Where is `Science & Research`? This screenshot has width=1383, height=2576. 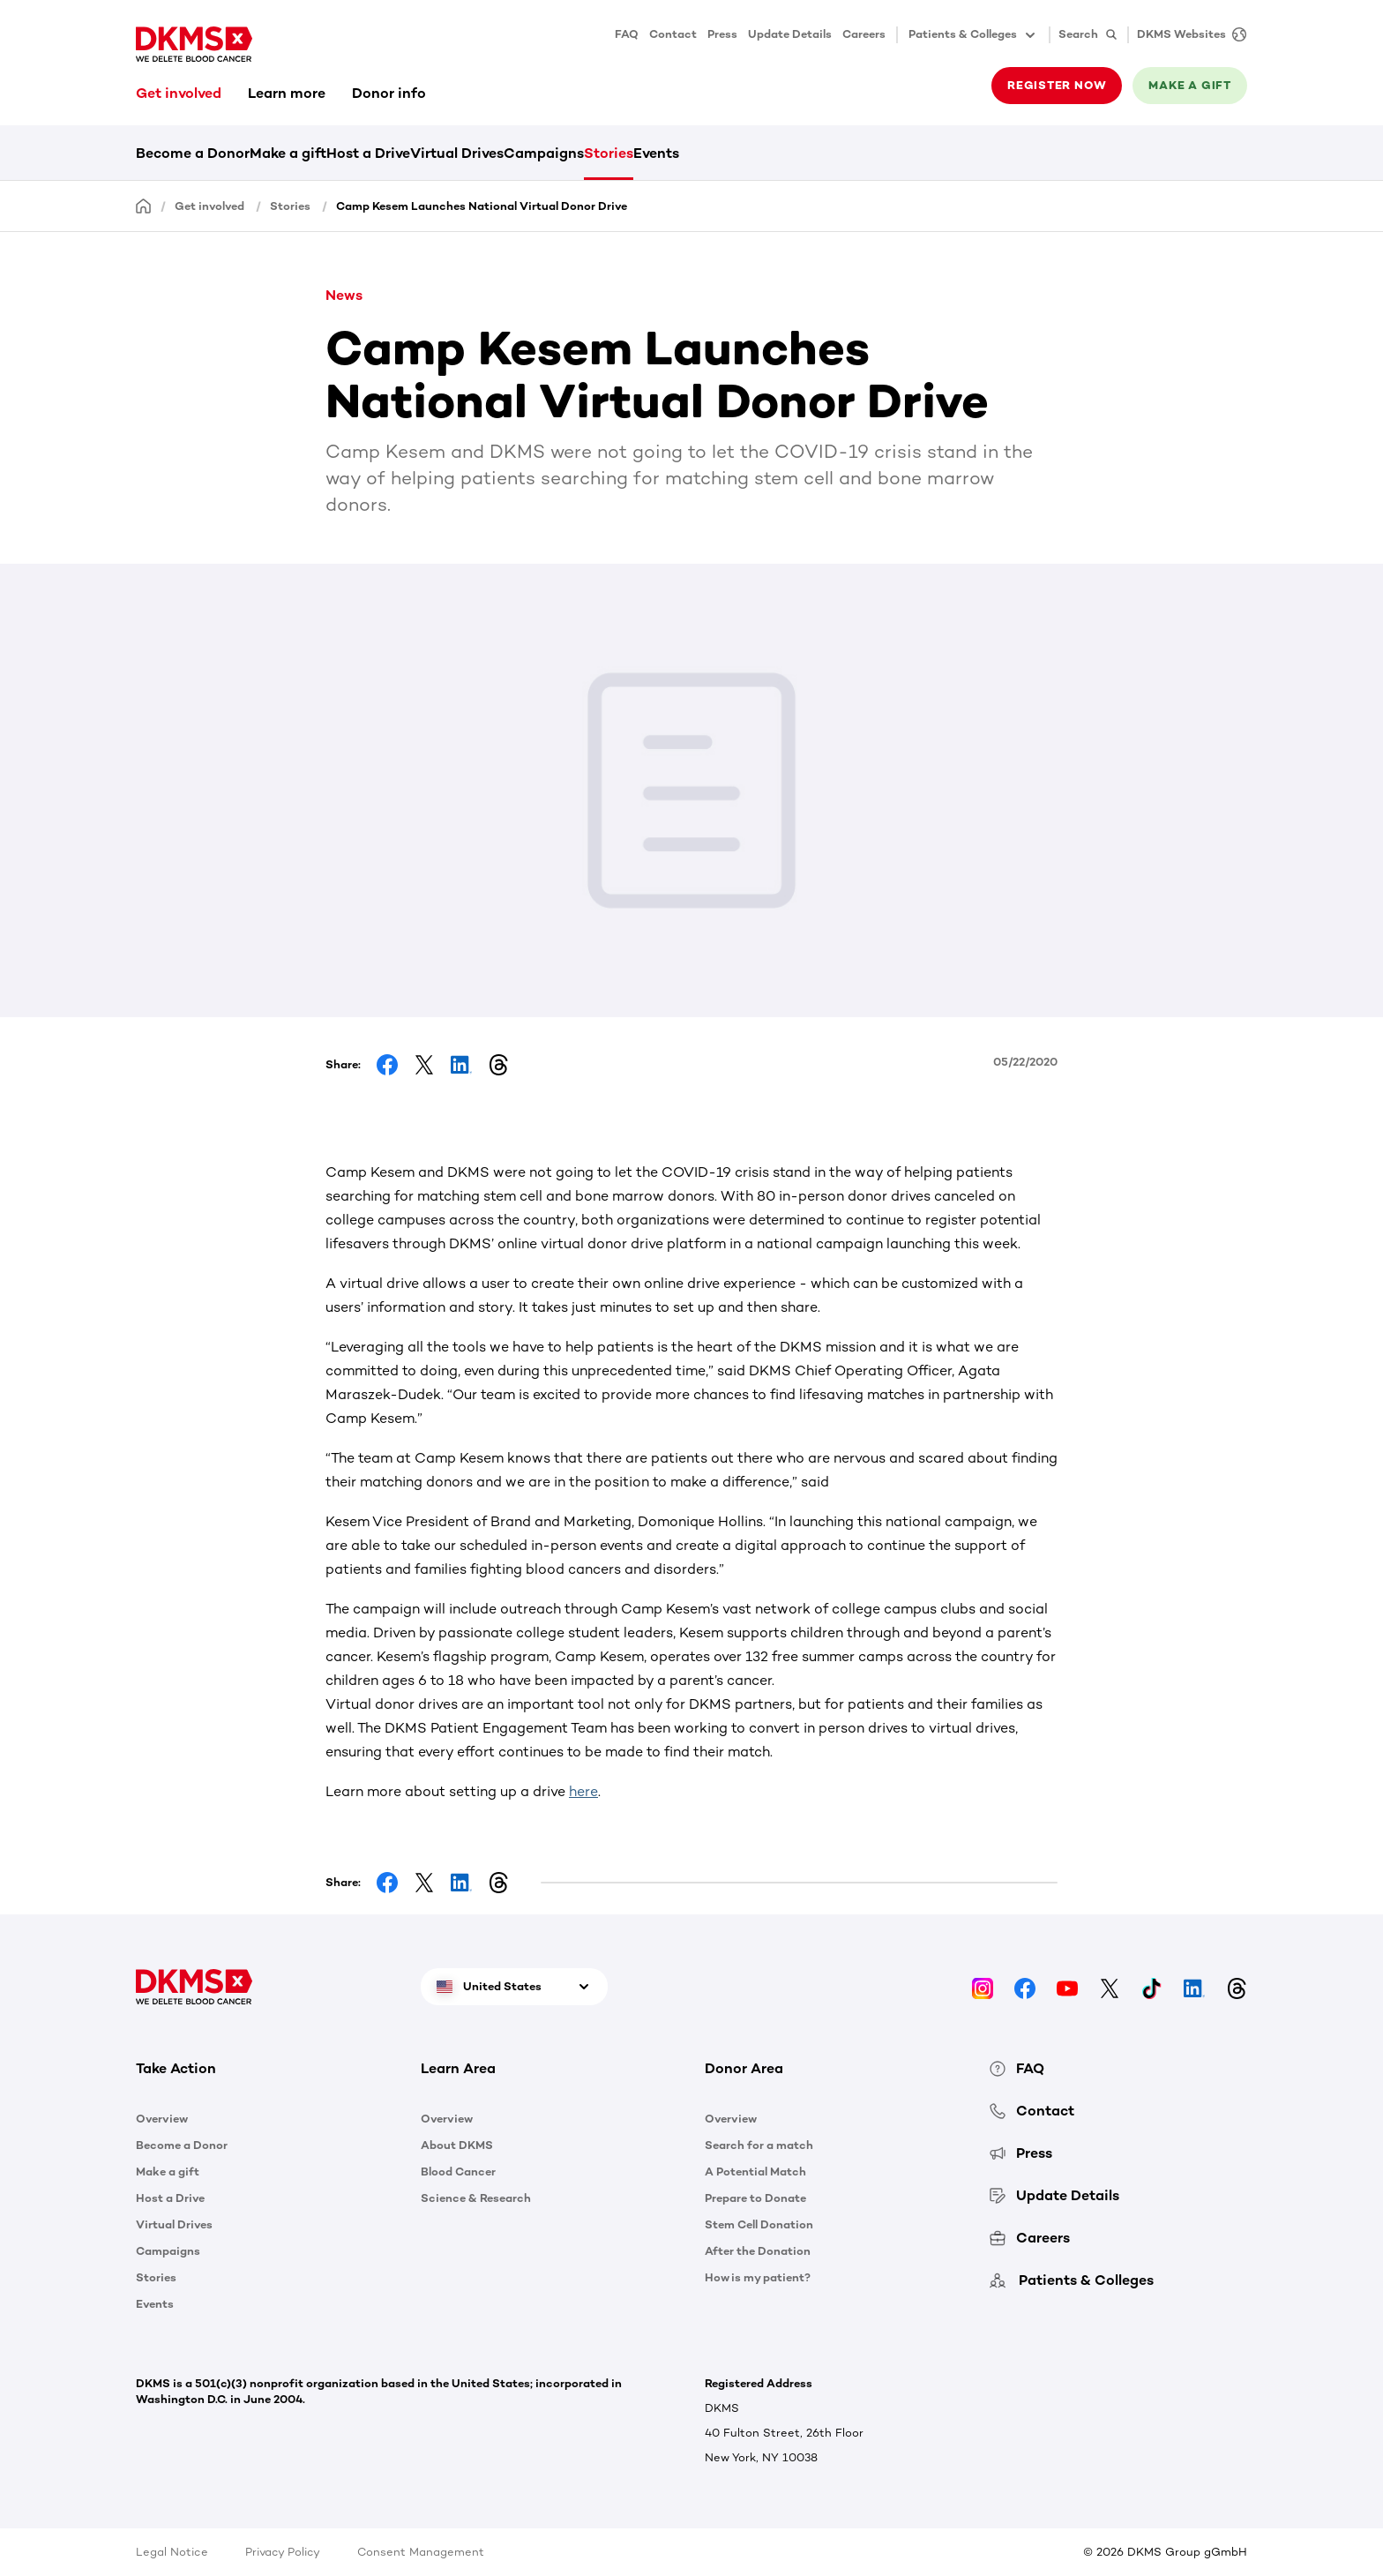 Science & Research is located at coordinates (476, 2198).